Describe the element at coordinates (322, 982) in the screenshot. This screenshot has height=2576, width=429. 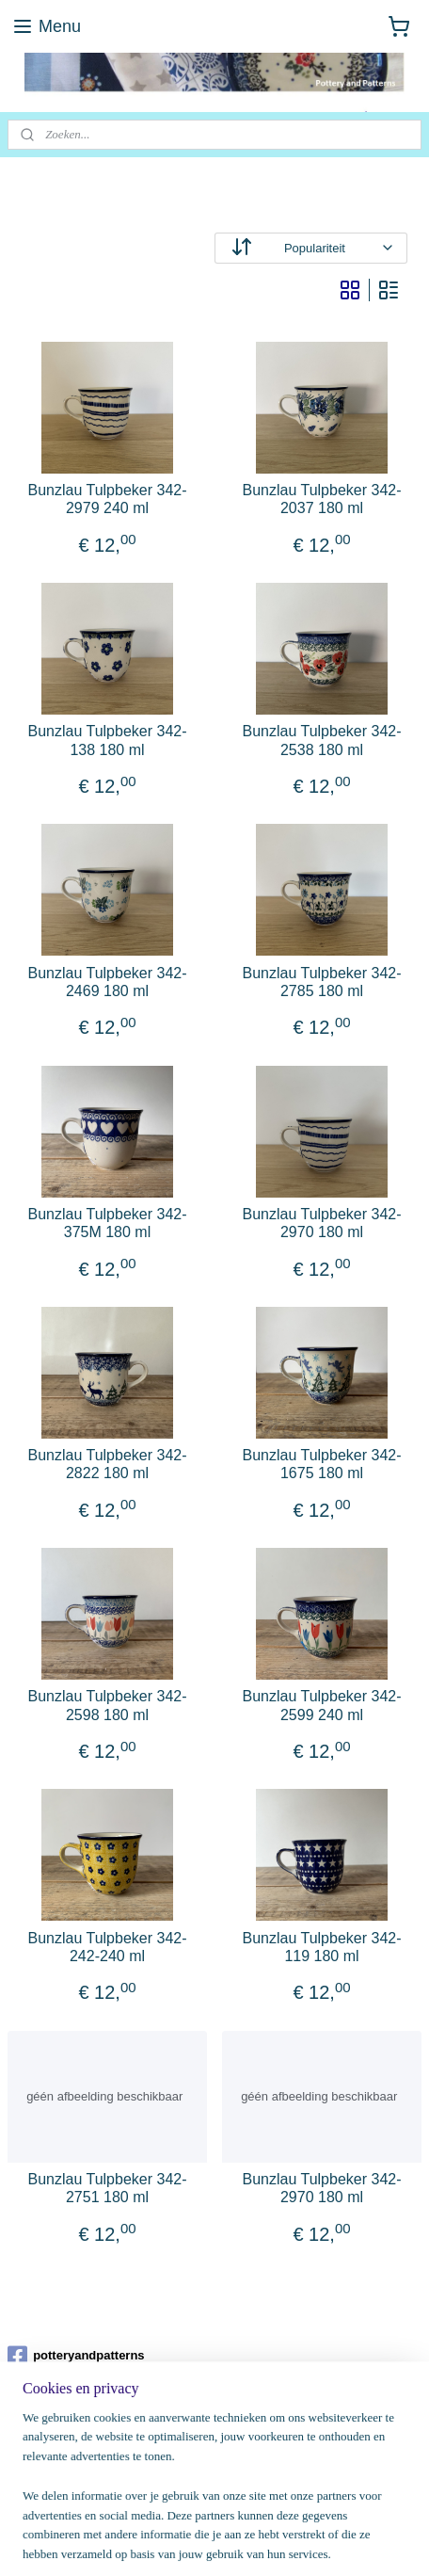
I see `Bunzlau Tulpbeker 342-2785 180 ml` at that location.